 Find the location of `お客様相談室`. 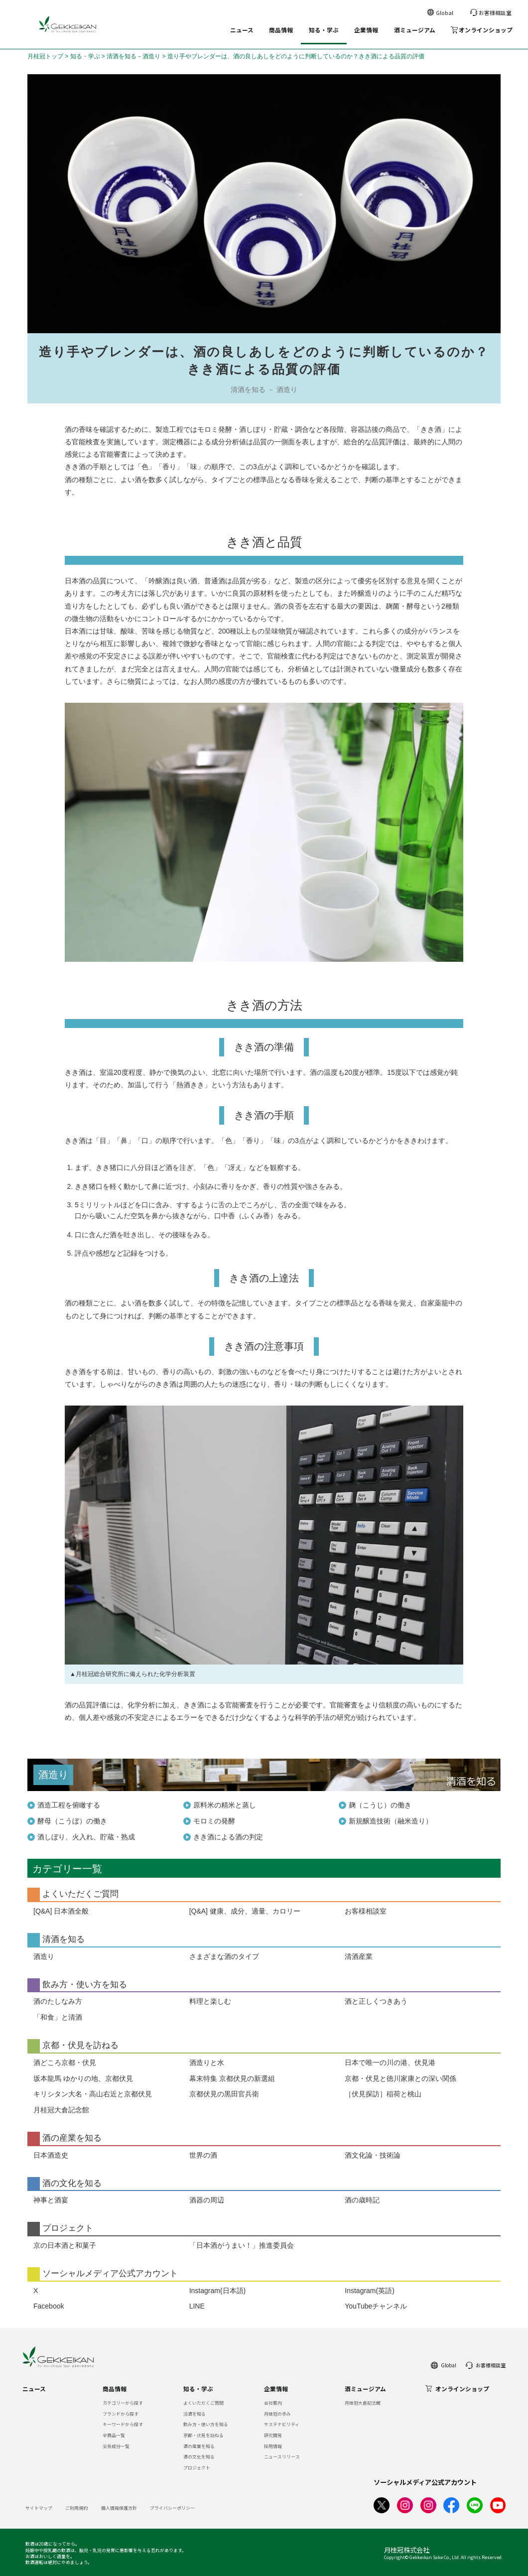

お客様相談室 is located at coordinates (366, 1911).